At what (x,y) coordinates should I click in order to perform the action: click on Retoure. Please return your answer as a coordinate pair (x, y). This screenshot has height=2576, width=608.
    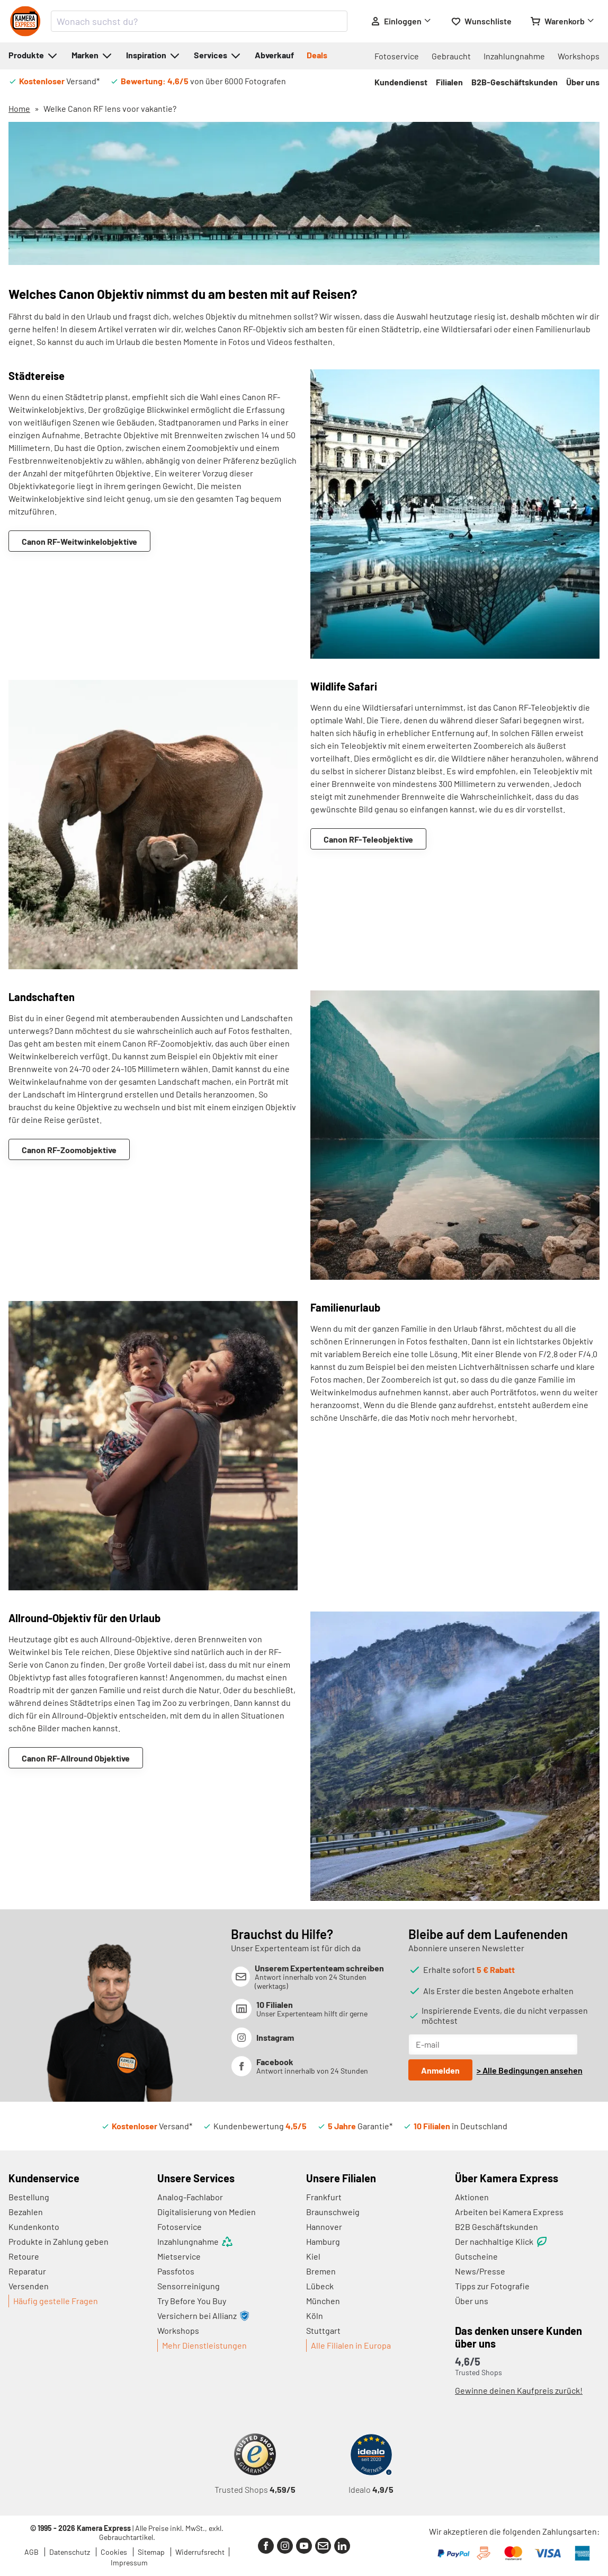
    Looking at the image, I should click on (23, 2256).